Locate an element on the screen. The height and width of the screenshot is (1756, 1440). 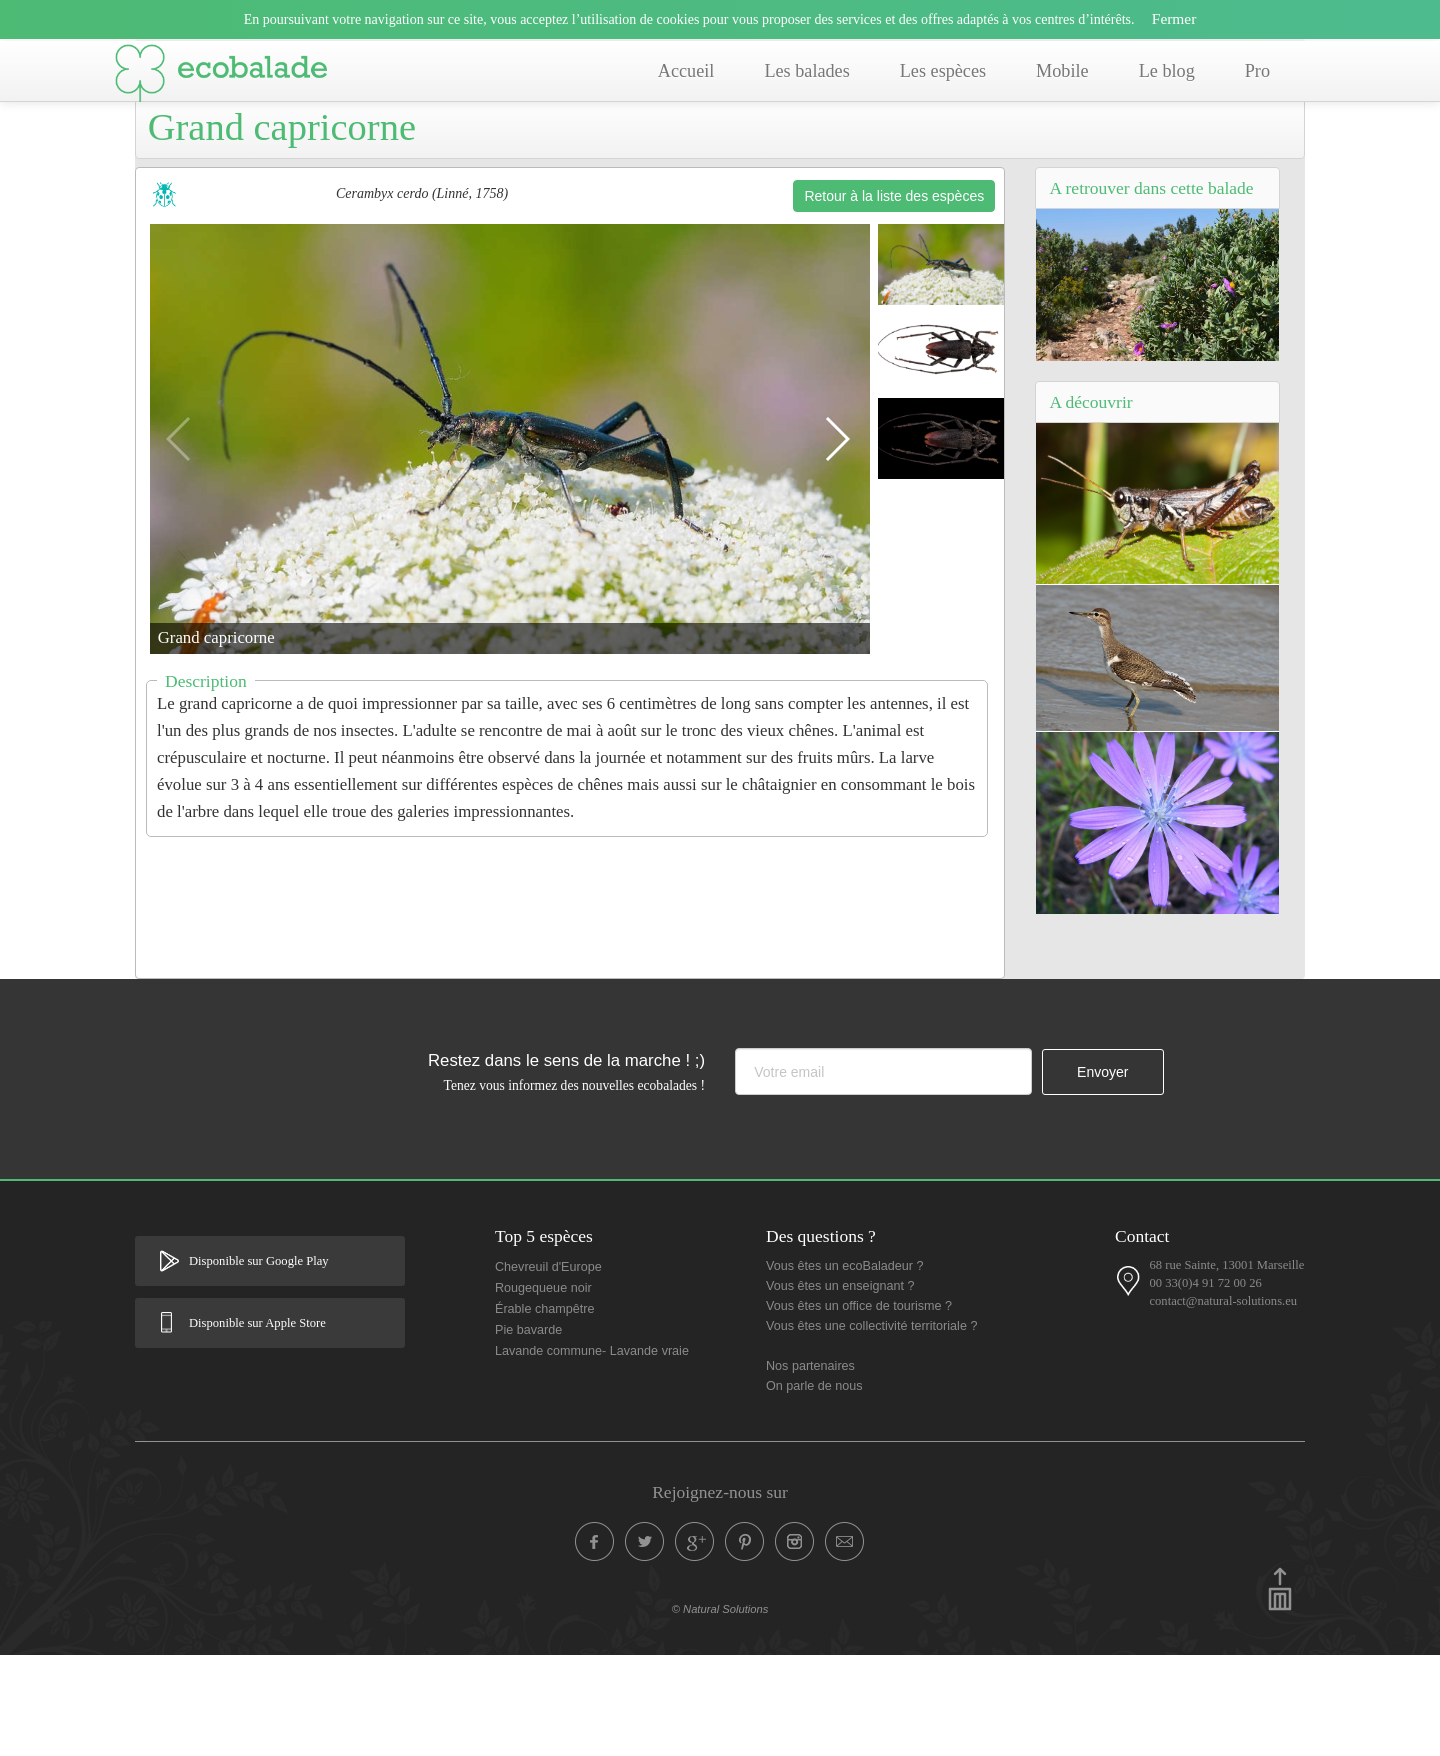
On parle de nous is located at coordinates (814, 1487).